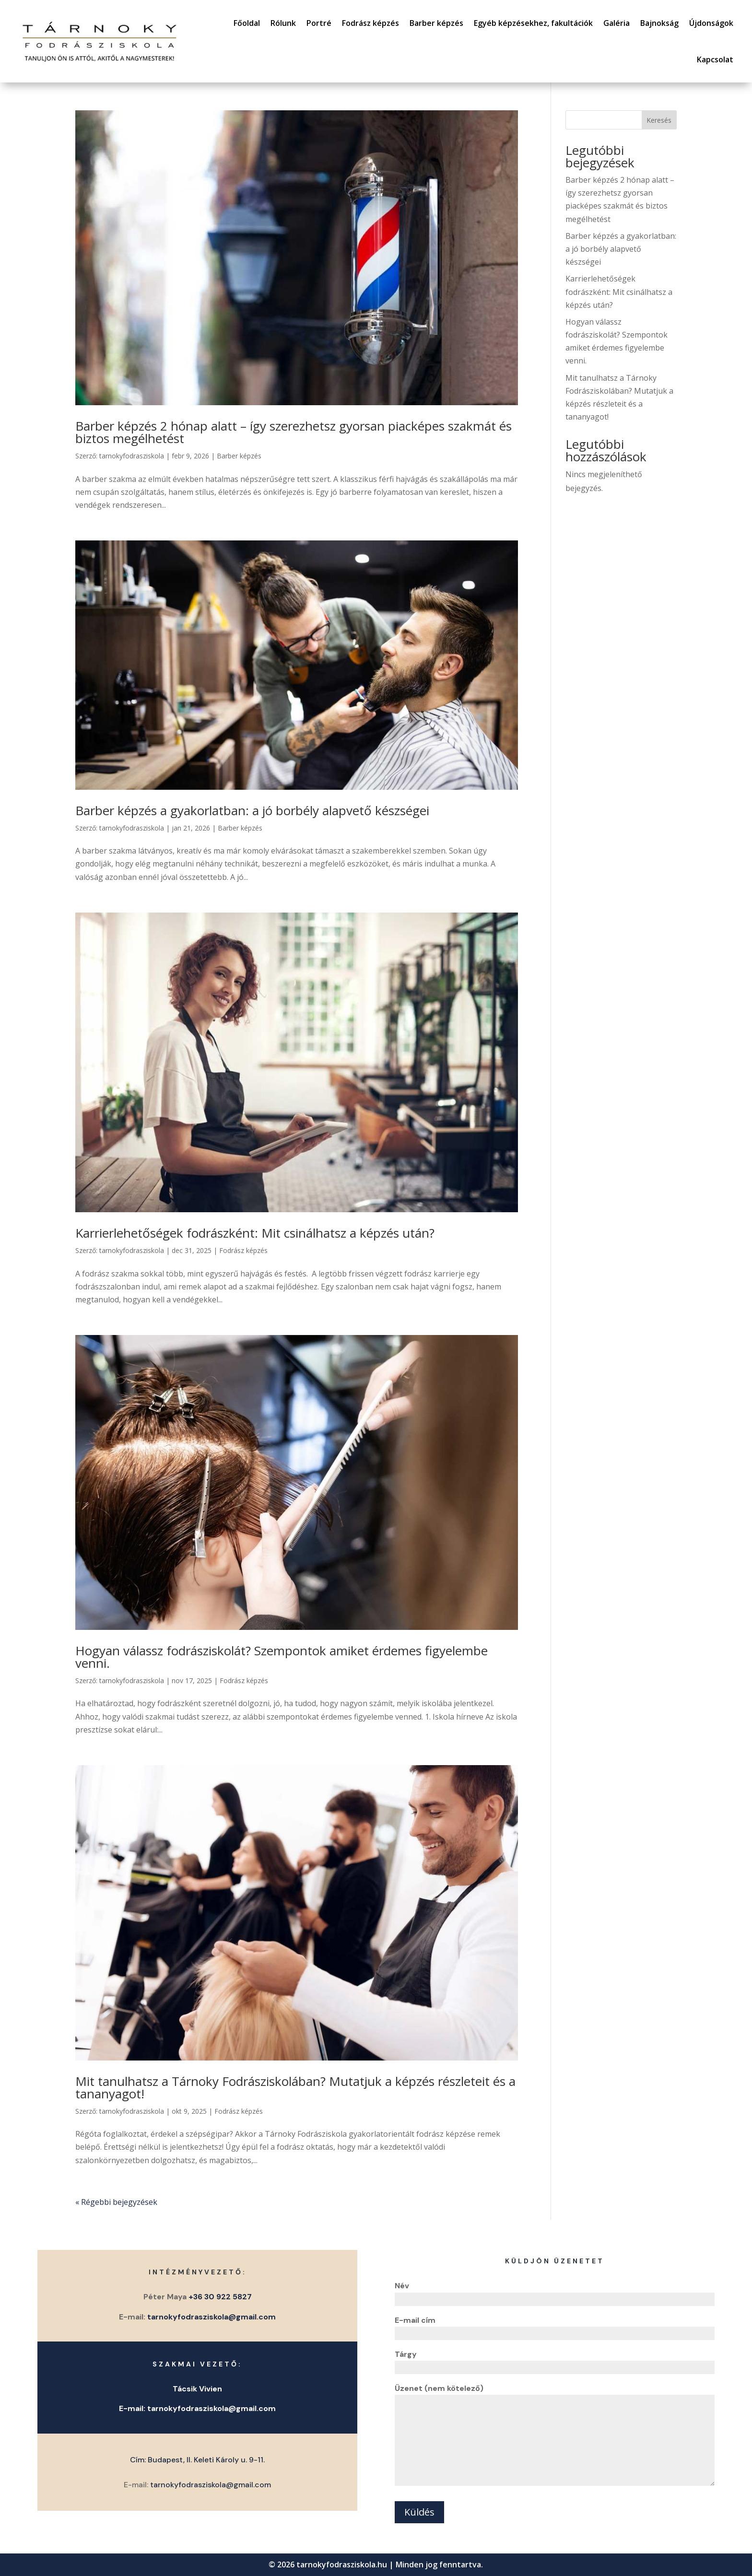 This screenshot has height=2576, width=752. I want to click on Hogyan válassz fodrásziskolát? Szempontok amiket érdemes figyelembe venni., so click(281, 1657).